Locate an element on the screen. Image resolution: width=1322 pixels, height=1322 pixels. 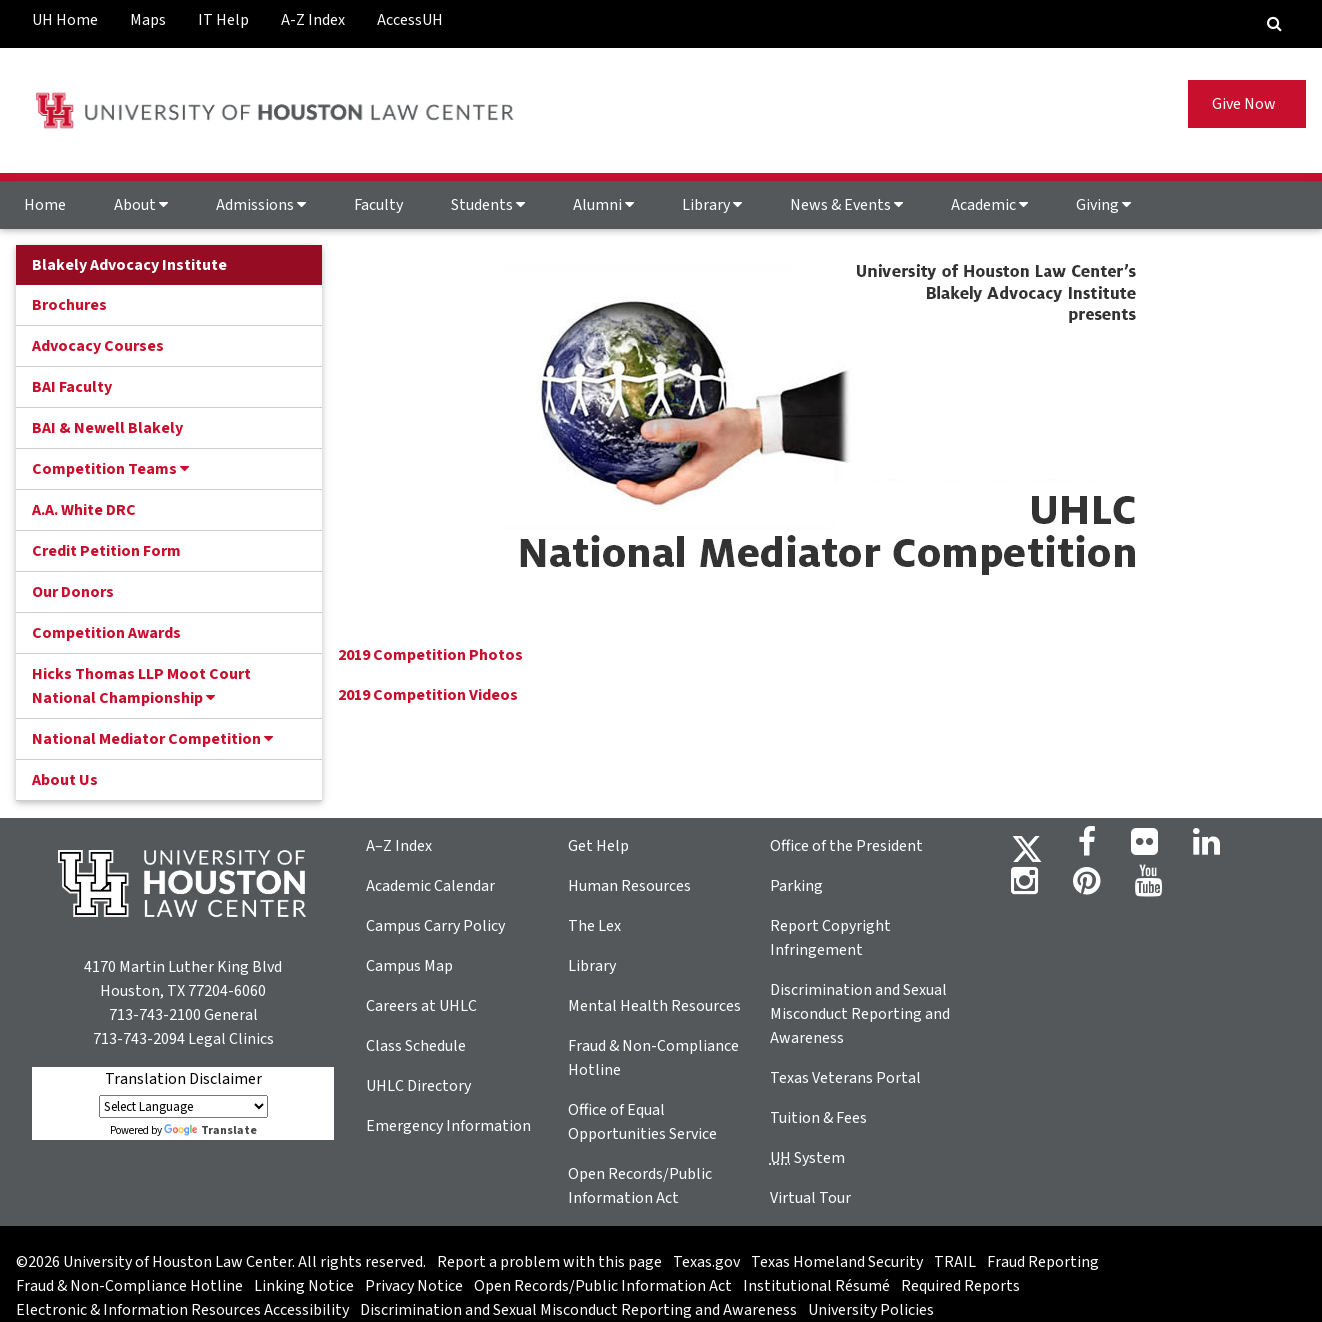
Translate is located at coordinates (210, 1130).